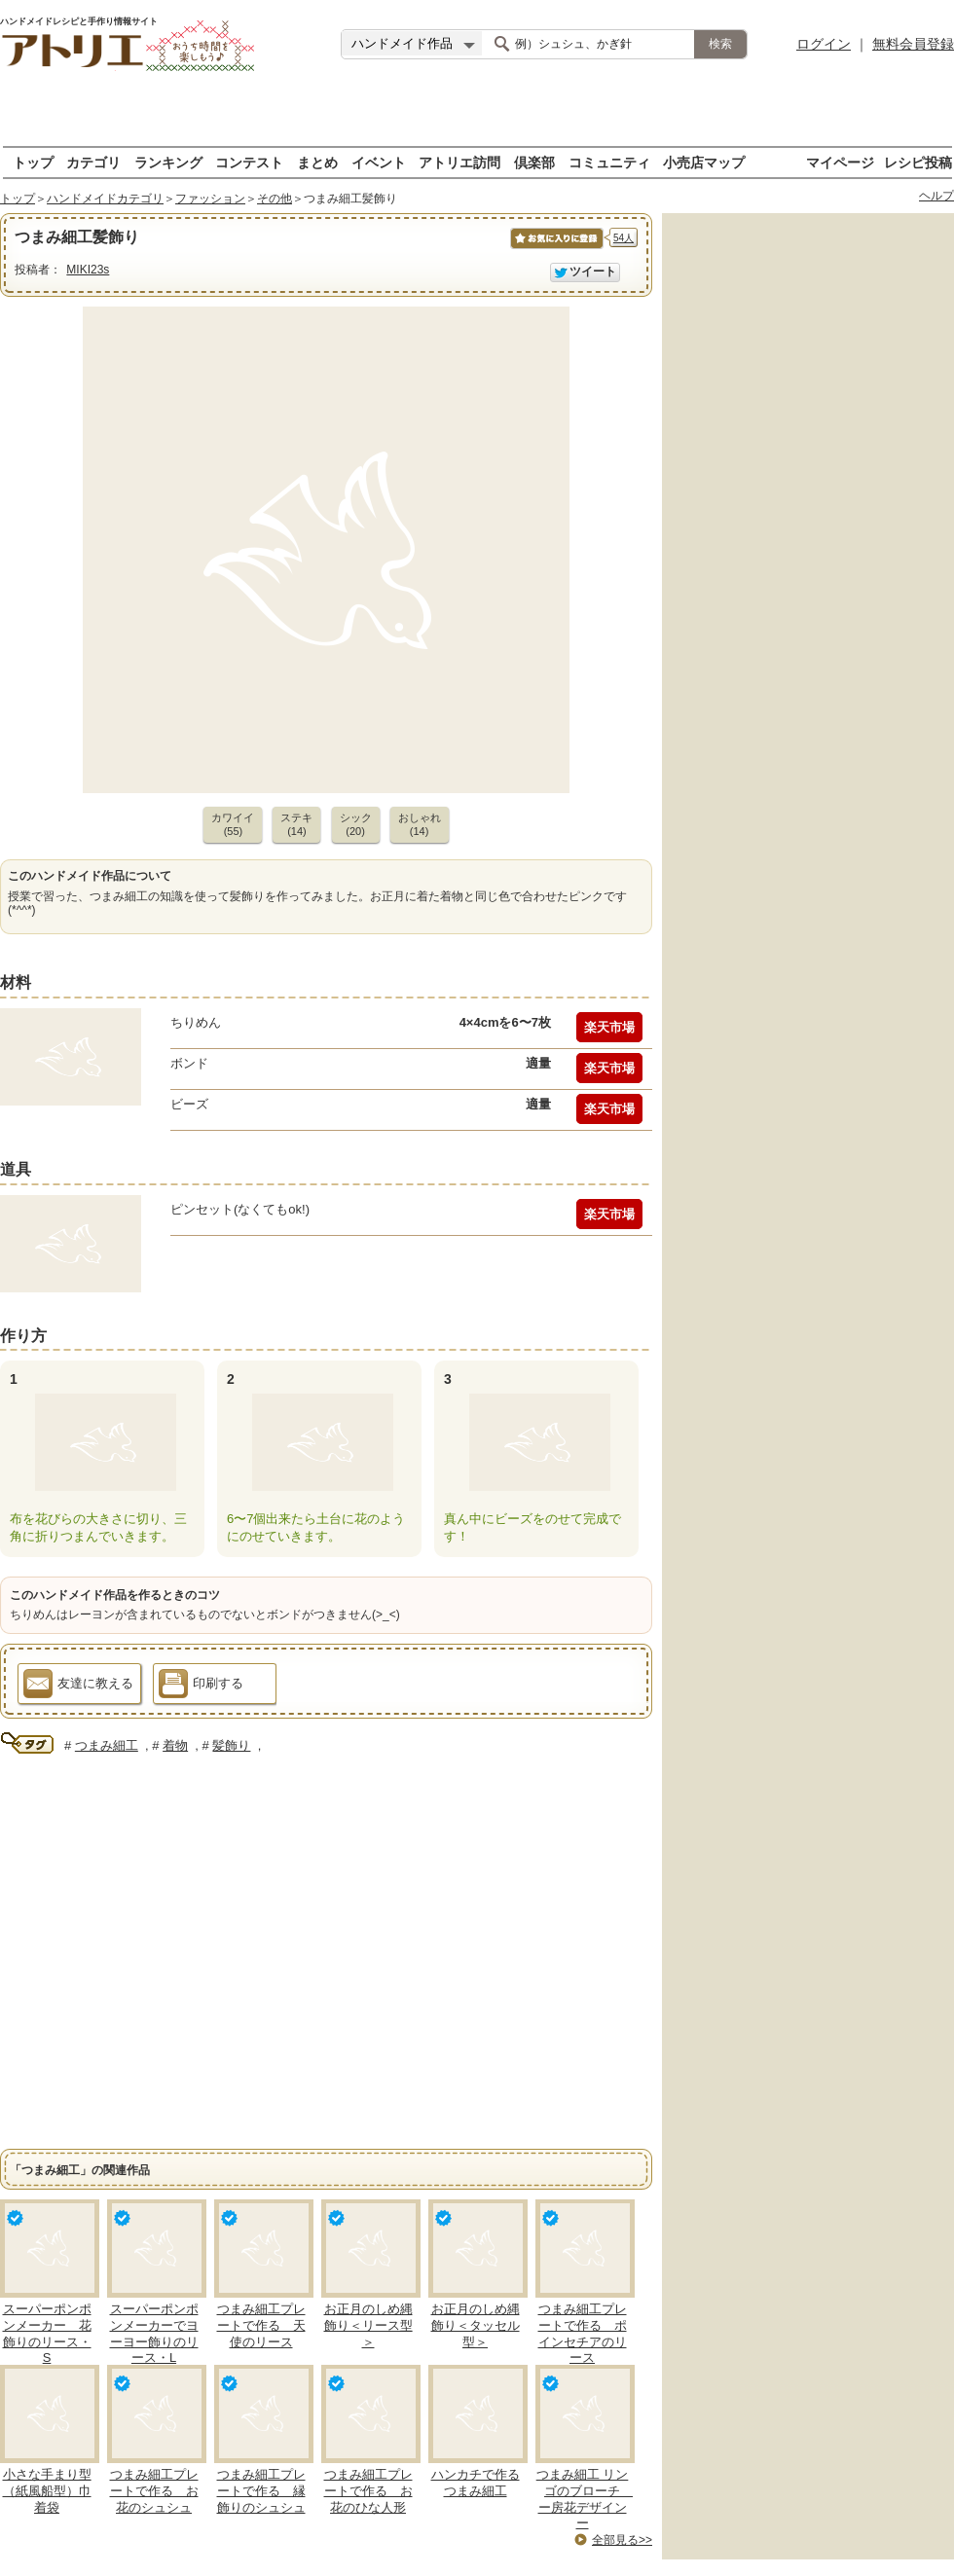  What do you see at coordinates (477, 117) in the screenshot?
I see `[Advertisement]` at bounding box center [477, 117].